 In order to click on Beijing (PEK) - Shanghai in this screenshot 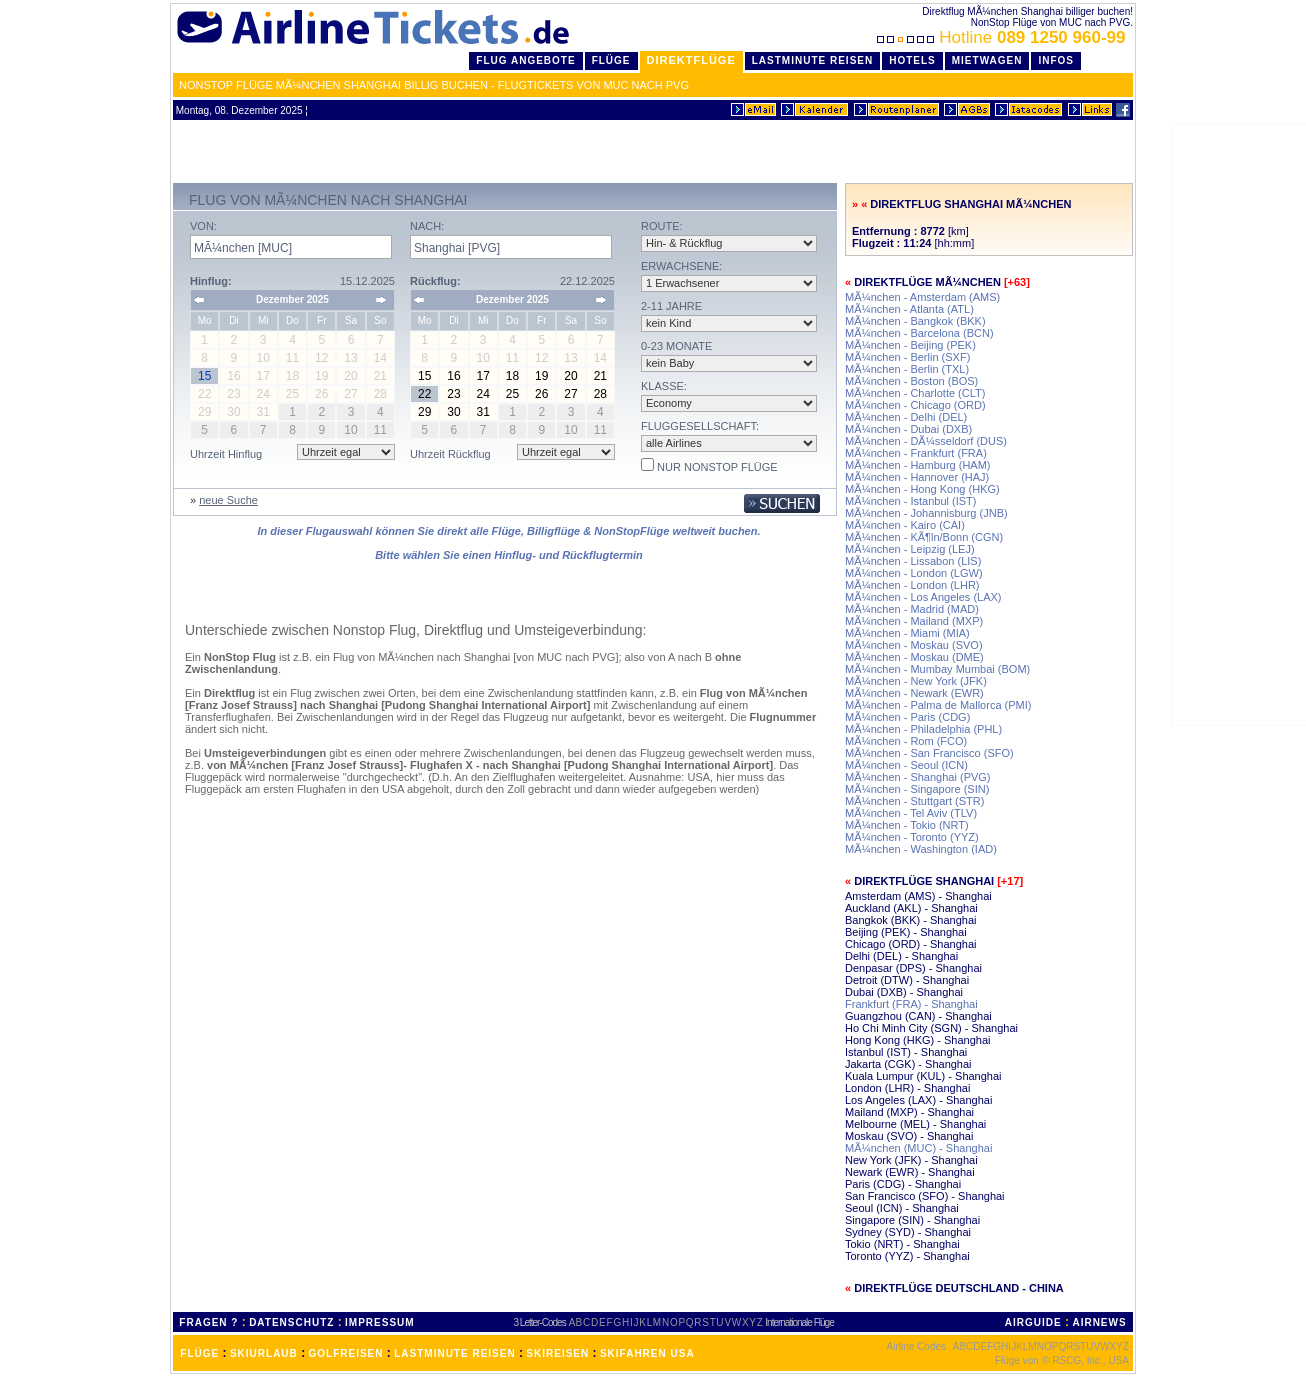, I will do `click(906, 932)`.